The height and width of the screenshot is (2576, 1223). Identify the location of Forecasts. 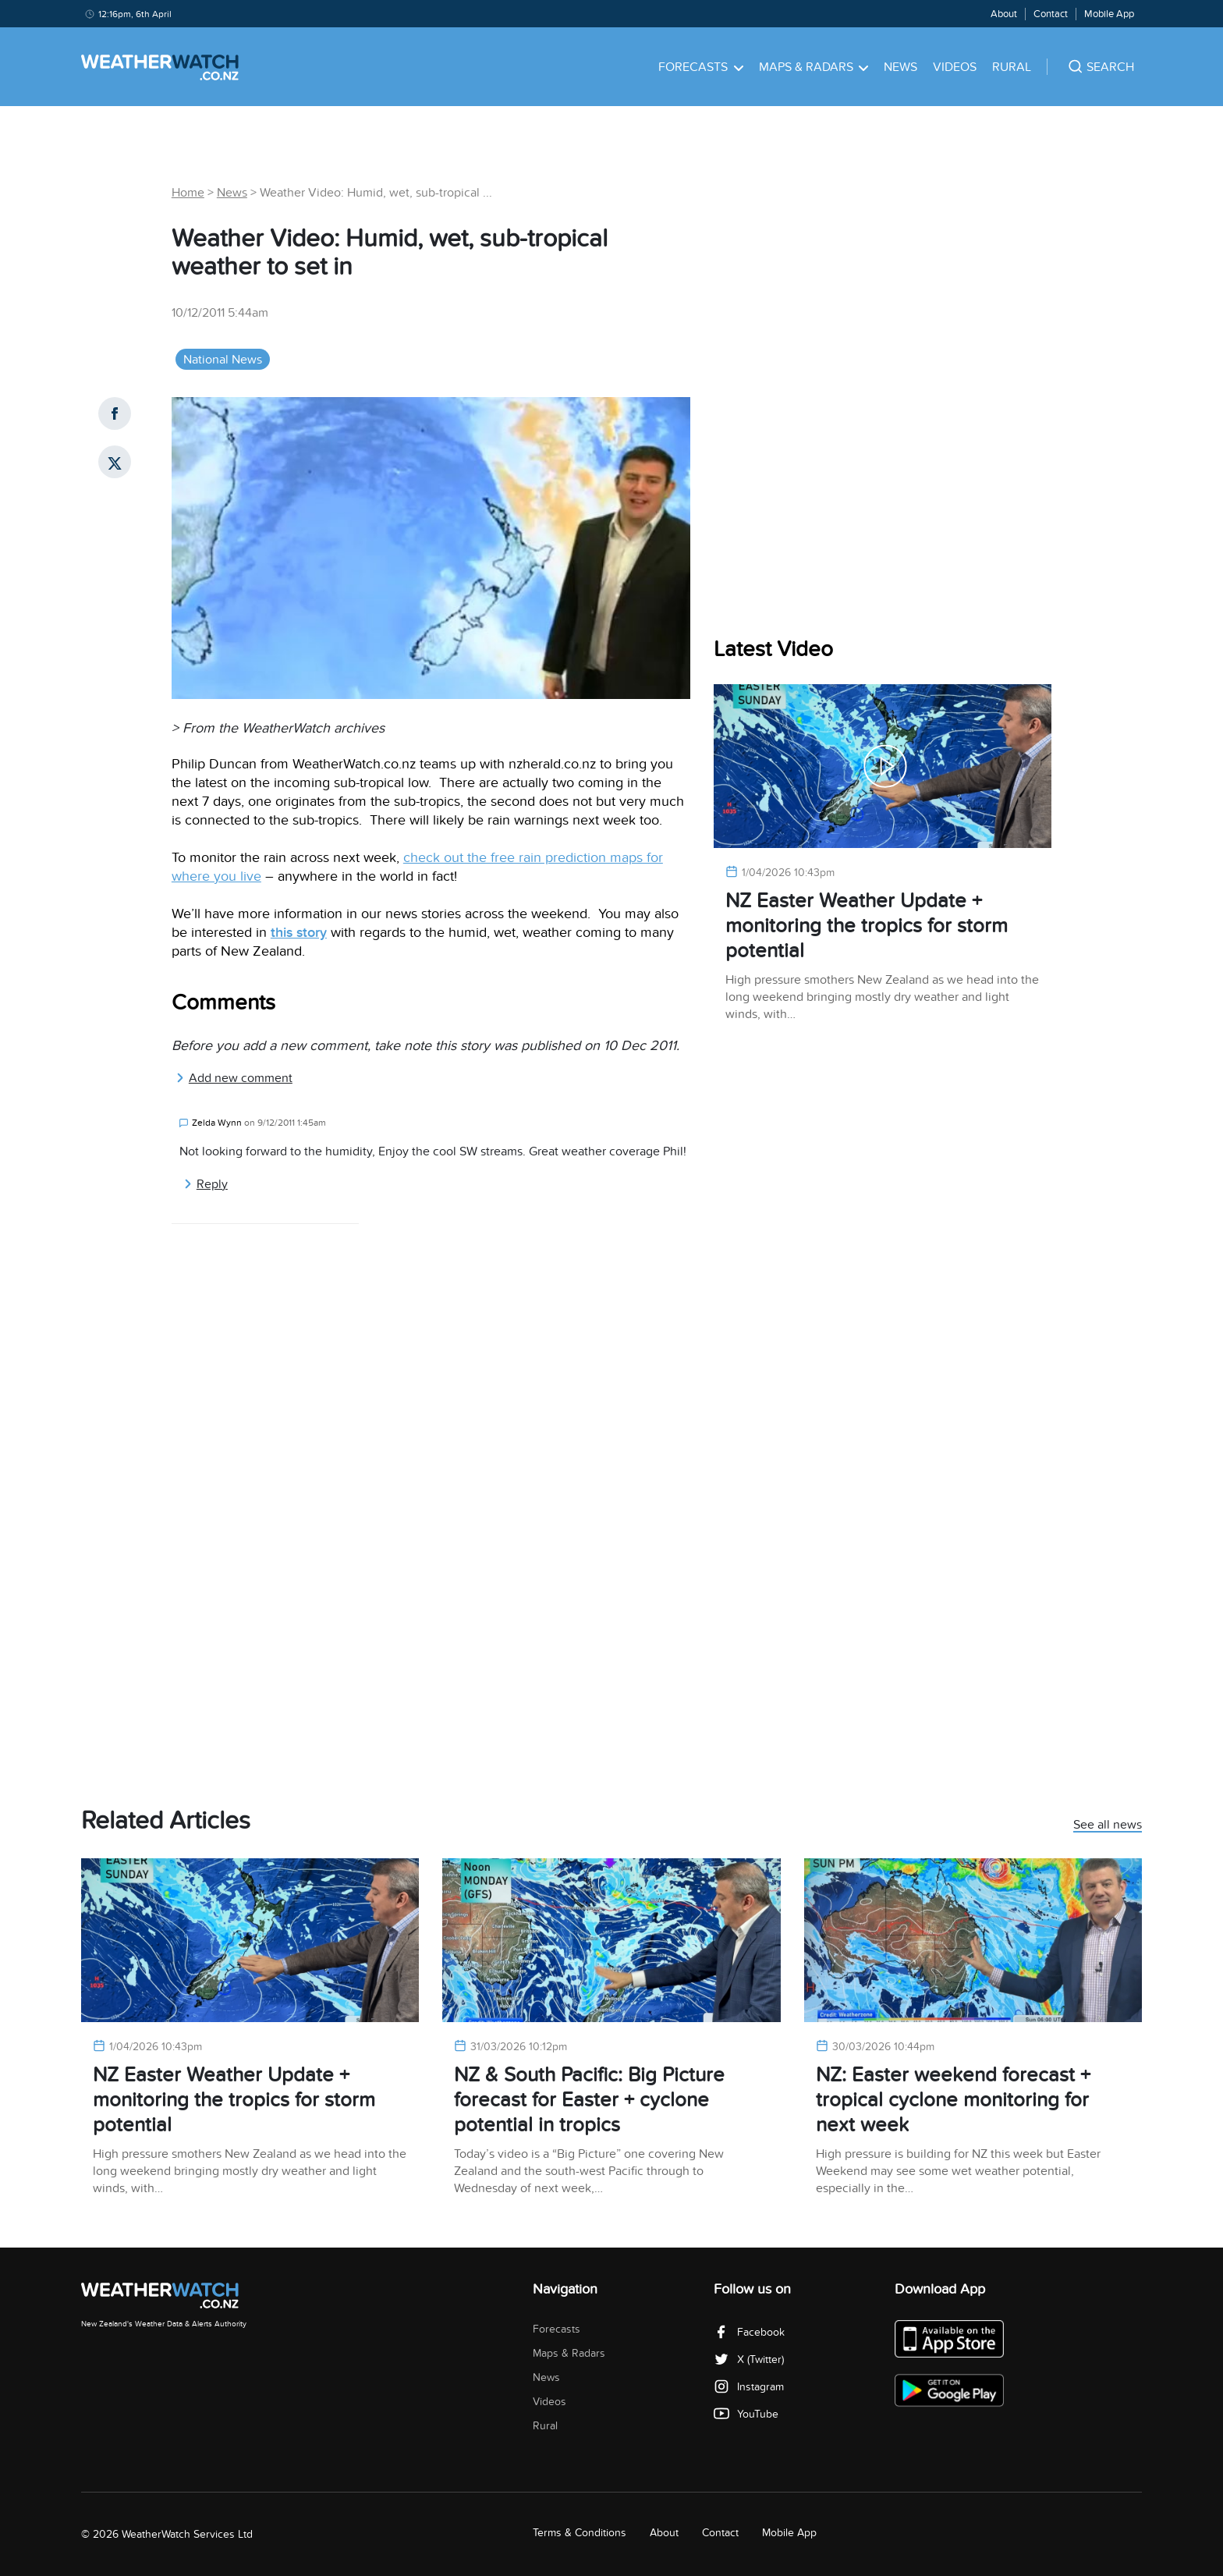
(700, 67).